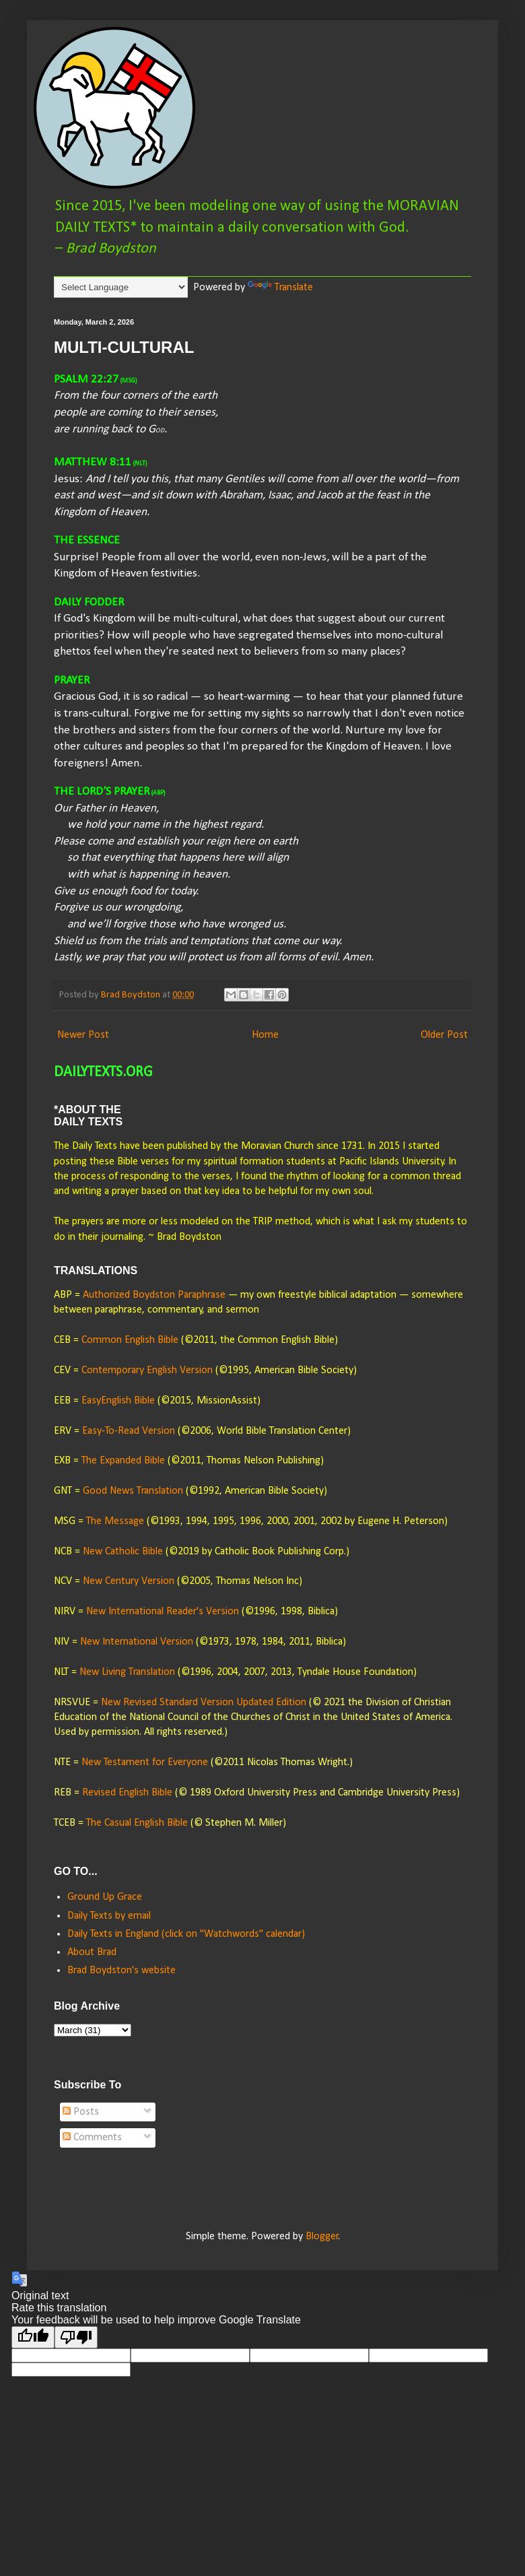  Describe the element at coordinates (128, 1581) in the screenshot. I see `New Century Version` at that location.